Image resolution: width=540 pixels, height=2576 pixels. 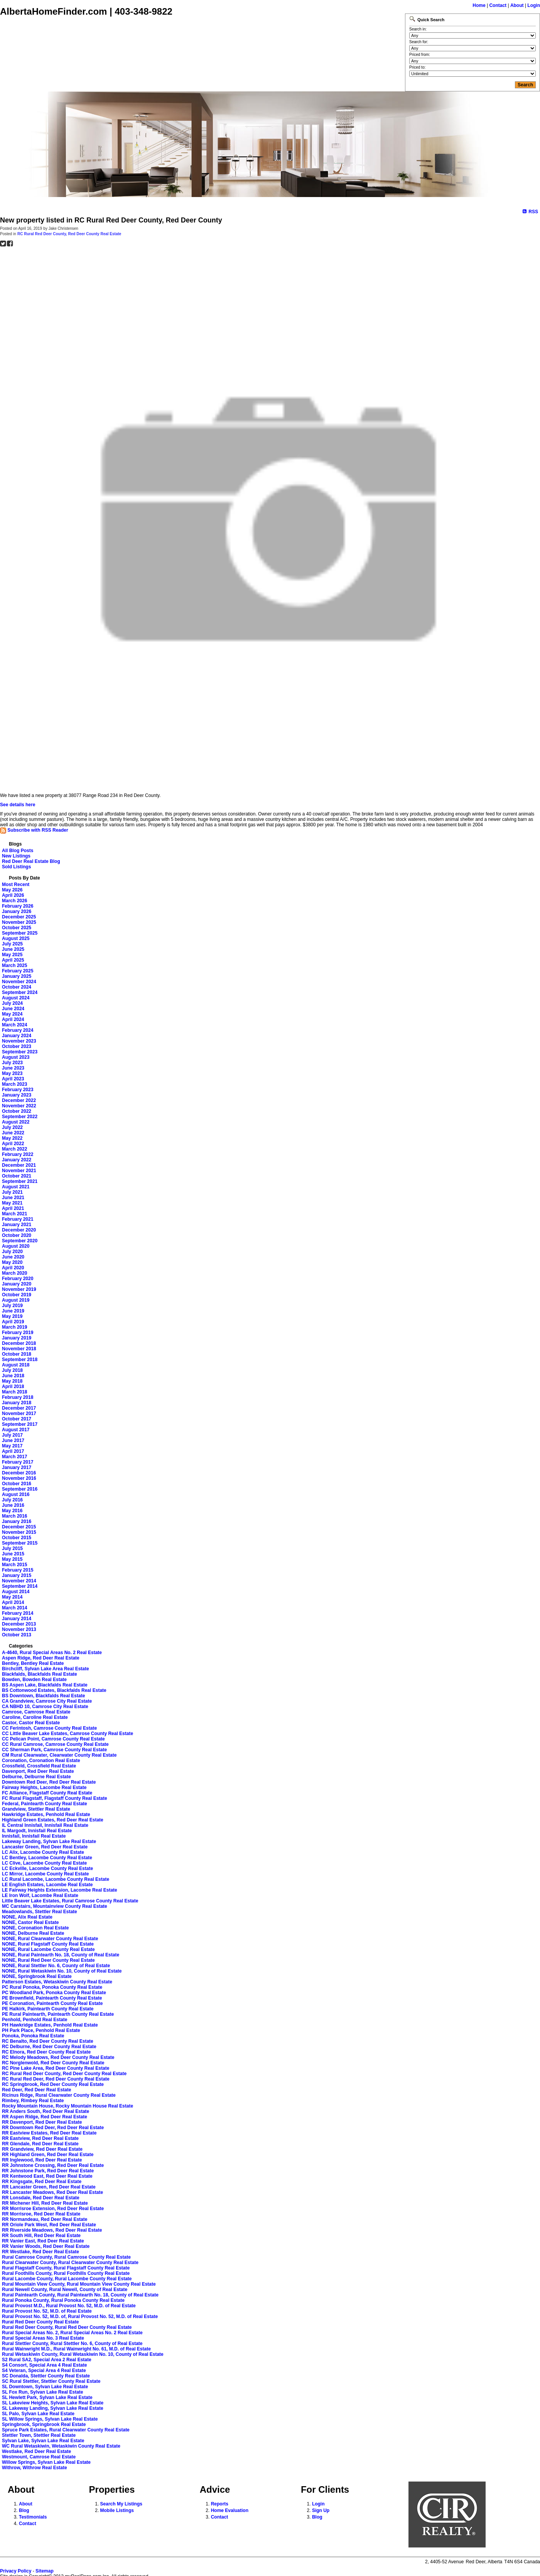 What do you see at coordinates (47, 1701) in the screenshot?
I see `CA Grandview, Camrose City Real Estate` at bounding box center [47, 1701].